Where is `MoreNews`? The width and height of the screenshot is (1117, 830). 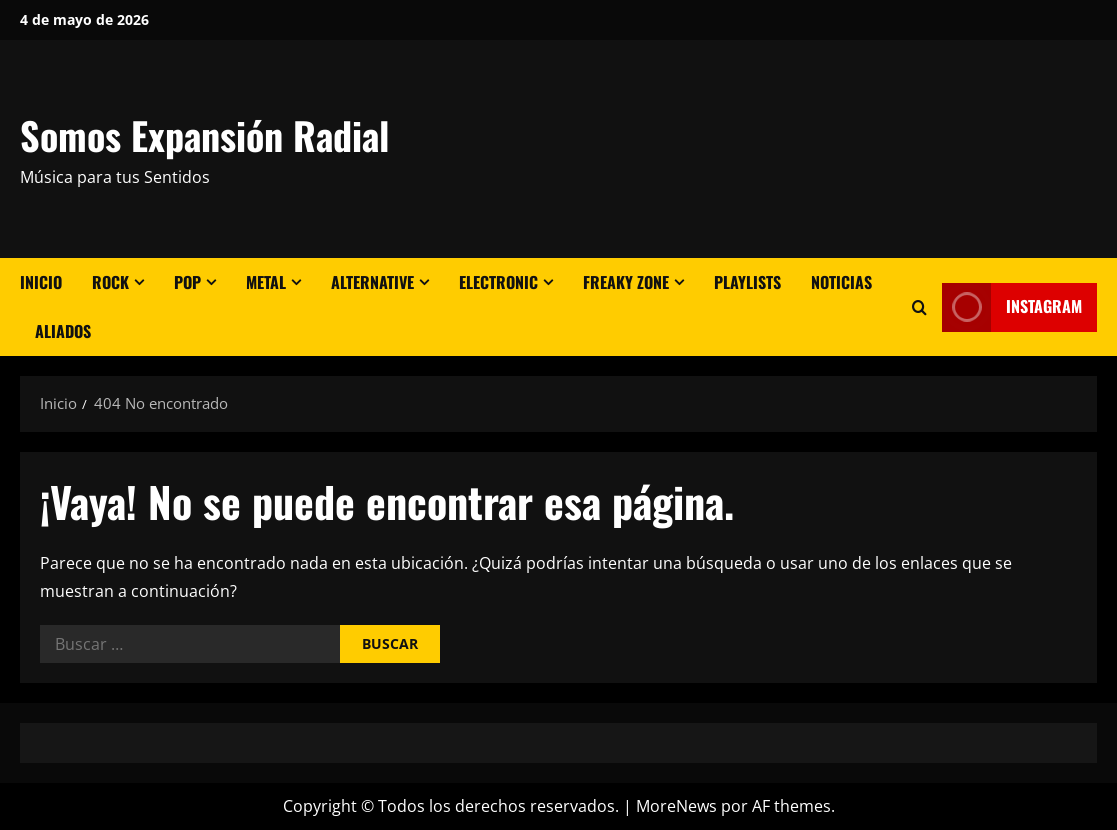 MoreNews is located at coordinates (676, 806).